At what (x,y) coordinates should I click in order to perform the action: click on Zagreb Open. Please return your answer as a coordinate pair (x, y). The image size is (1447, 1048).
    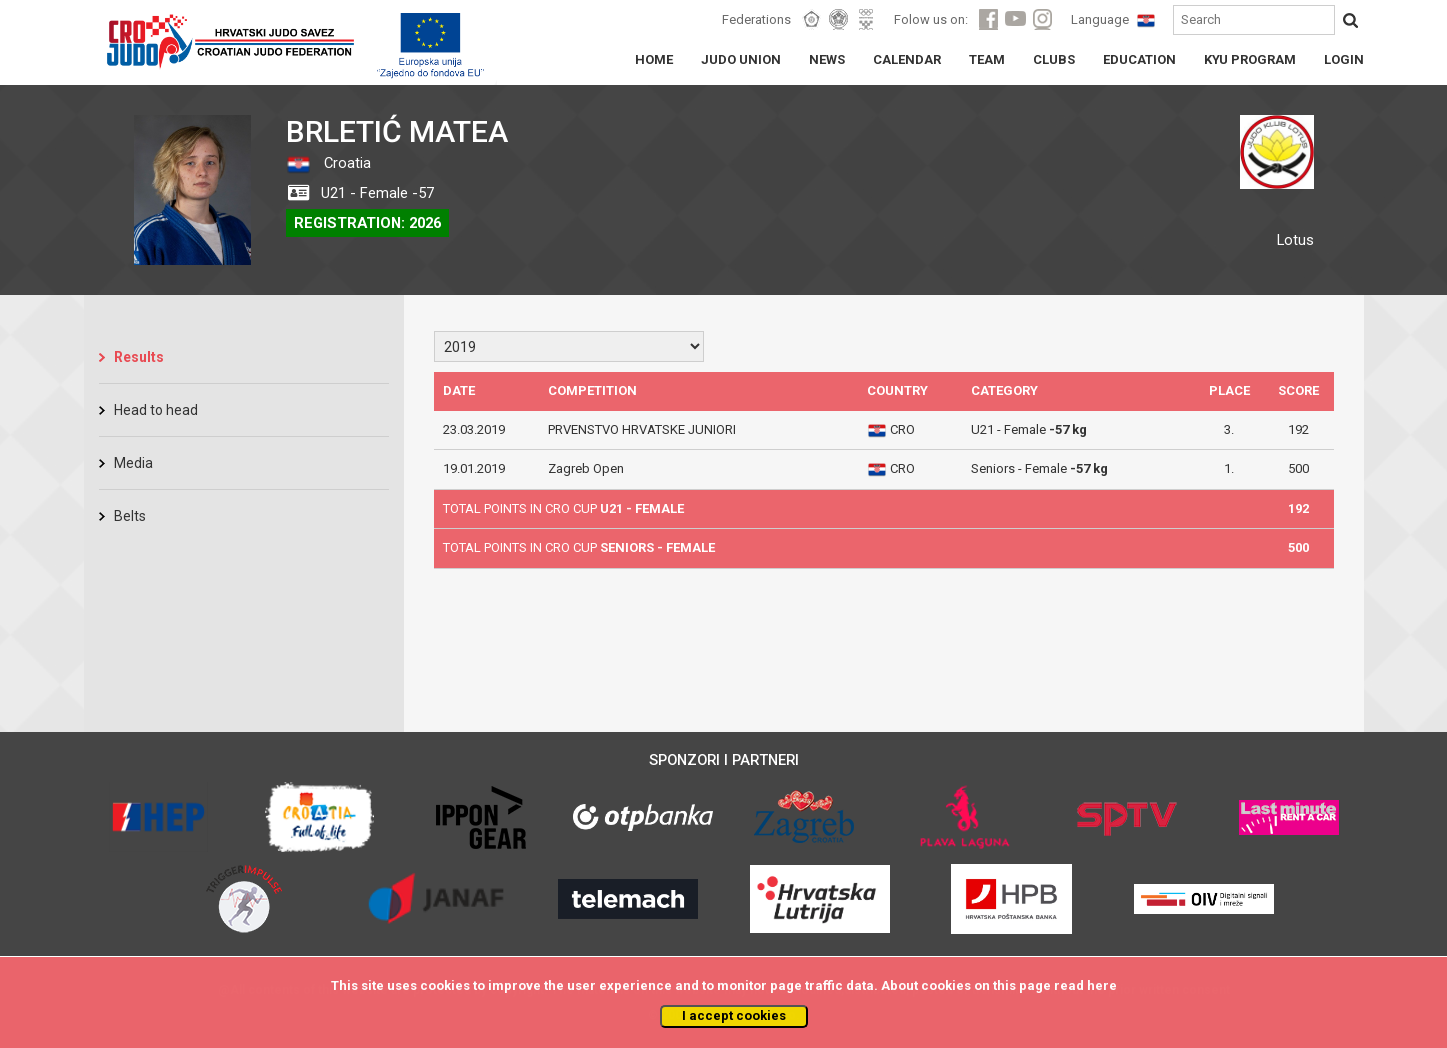
    Looking at the image, I should click on (586, 468).